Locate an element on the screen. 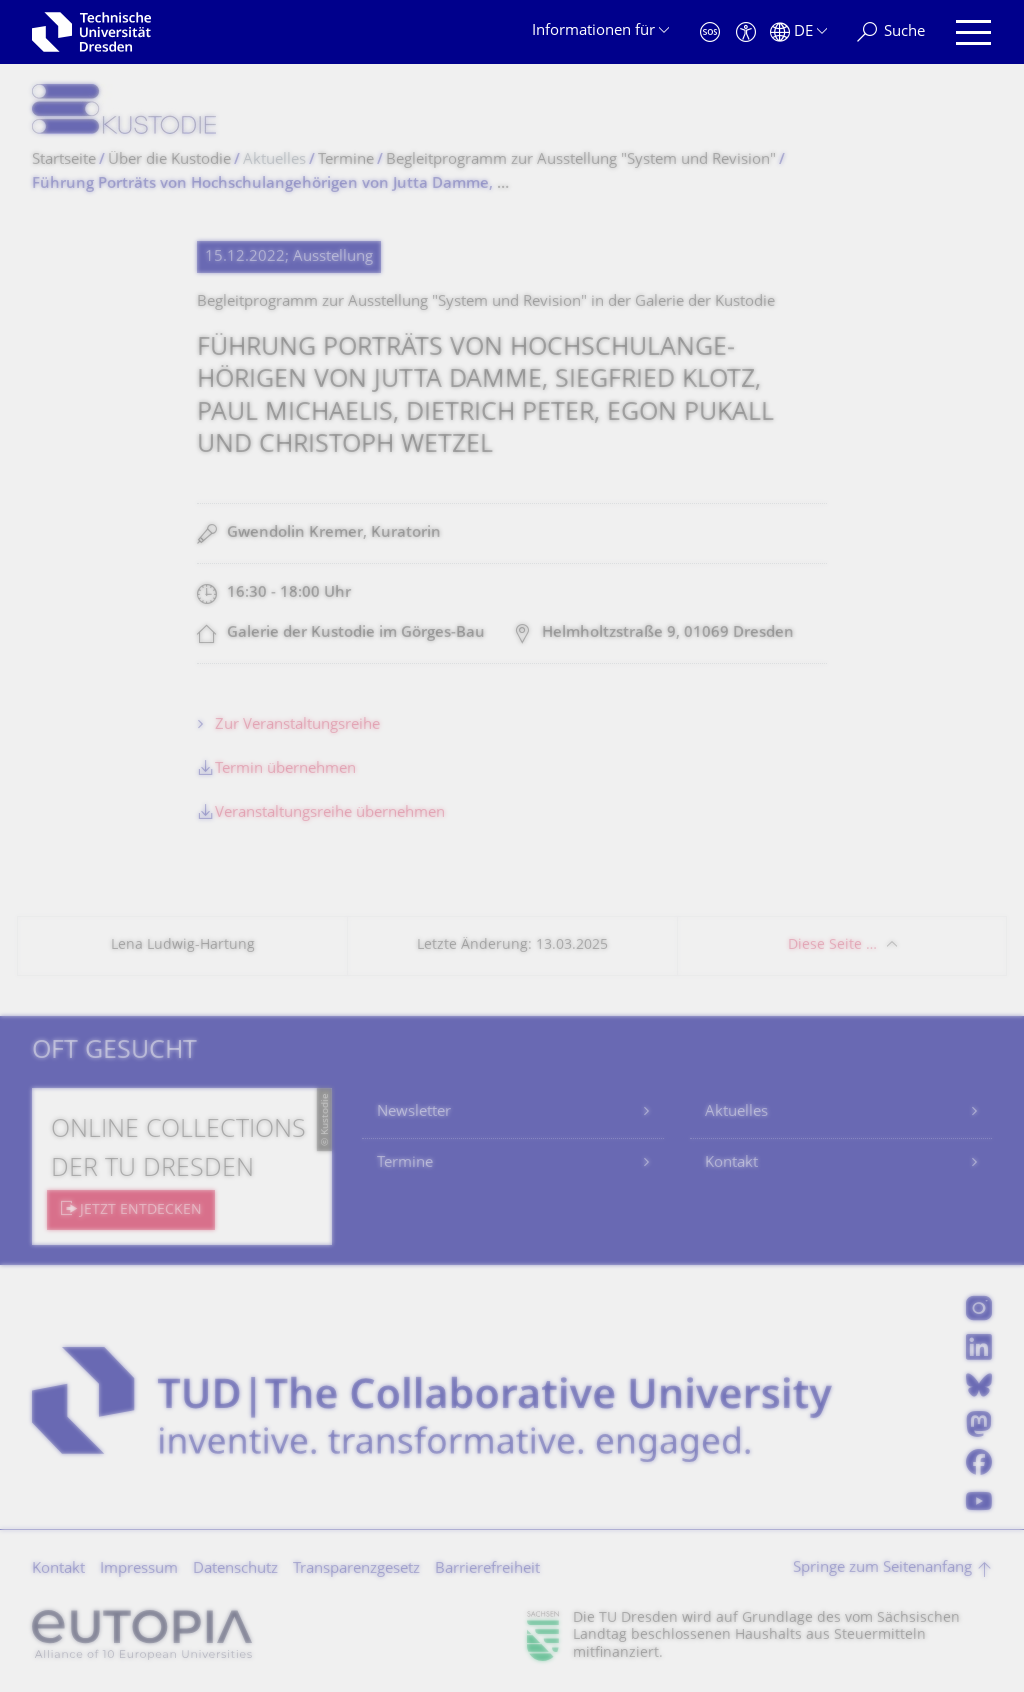 Image resolution: width=1024 pixels, height=1692 pixels. Barrierefreiheit is located at coordinates (487, 1569).